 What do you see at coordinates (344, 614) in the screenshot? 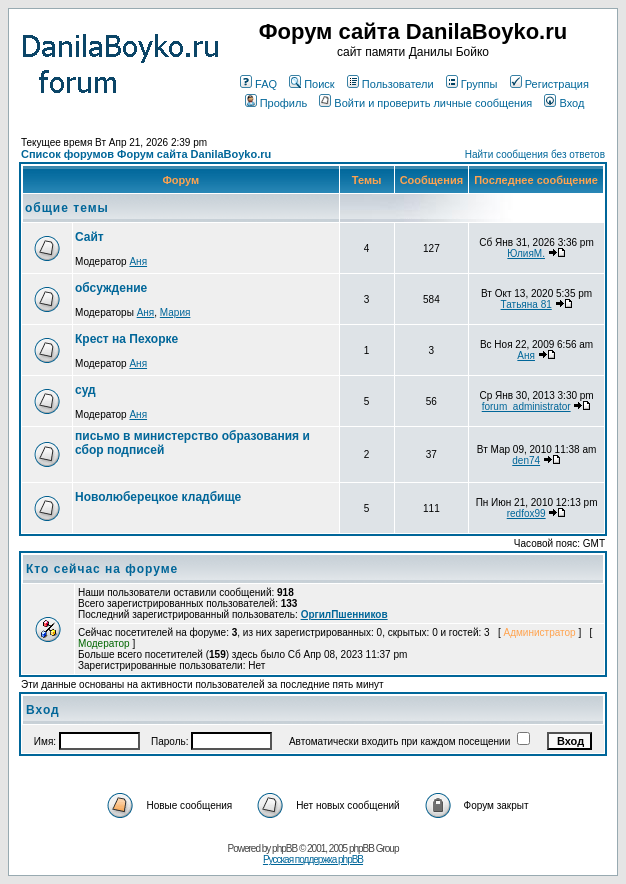
I see `ОргилПшенников` at bounding box center [344, 614].